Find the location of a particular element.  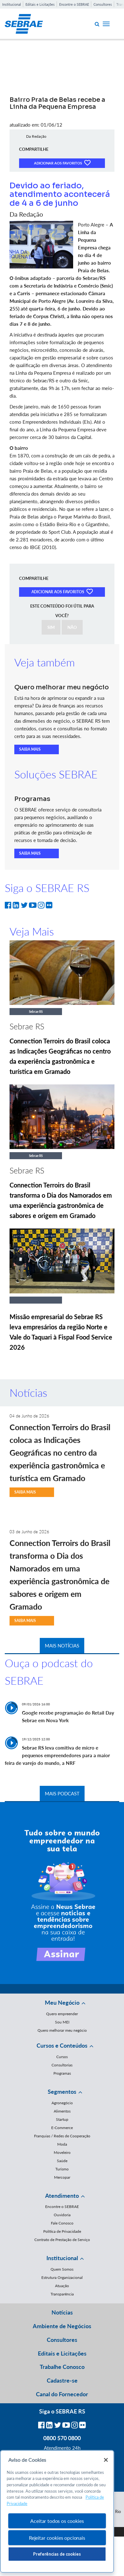

Preferências de cookies is located at coordinates (57, 2554).